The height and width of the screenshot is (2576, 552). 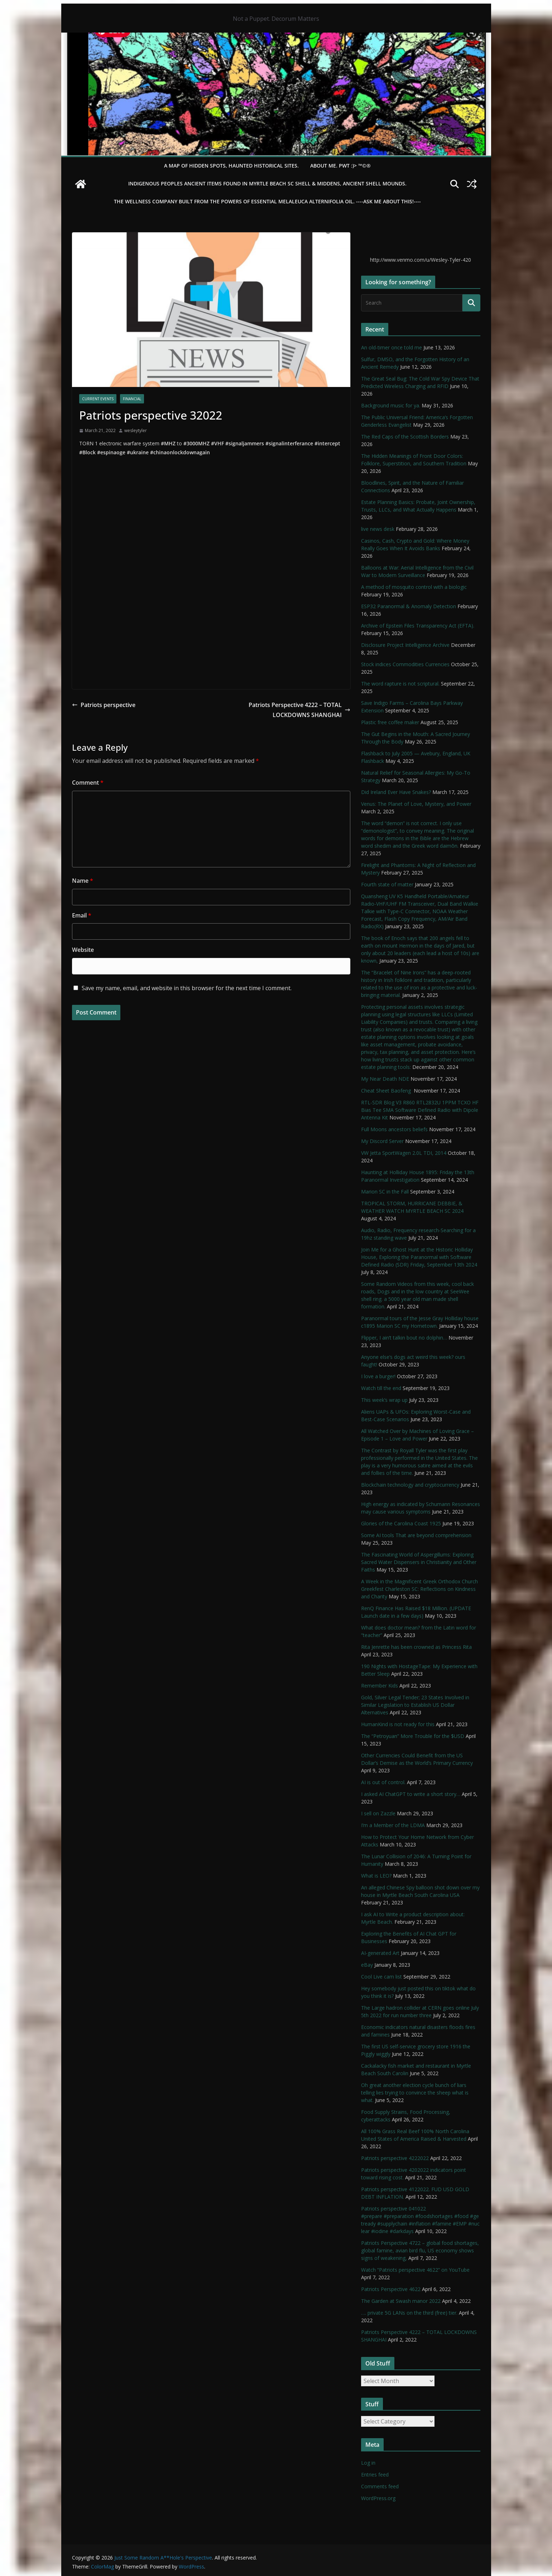 What do you see at coordinates (398, 1724) in the screenshot?
I see `HumanKind is not ready for this` at bounding box center [398, 1724].